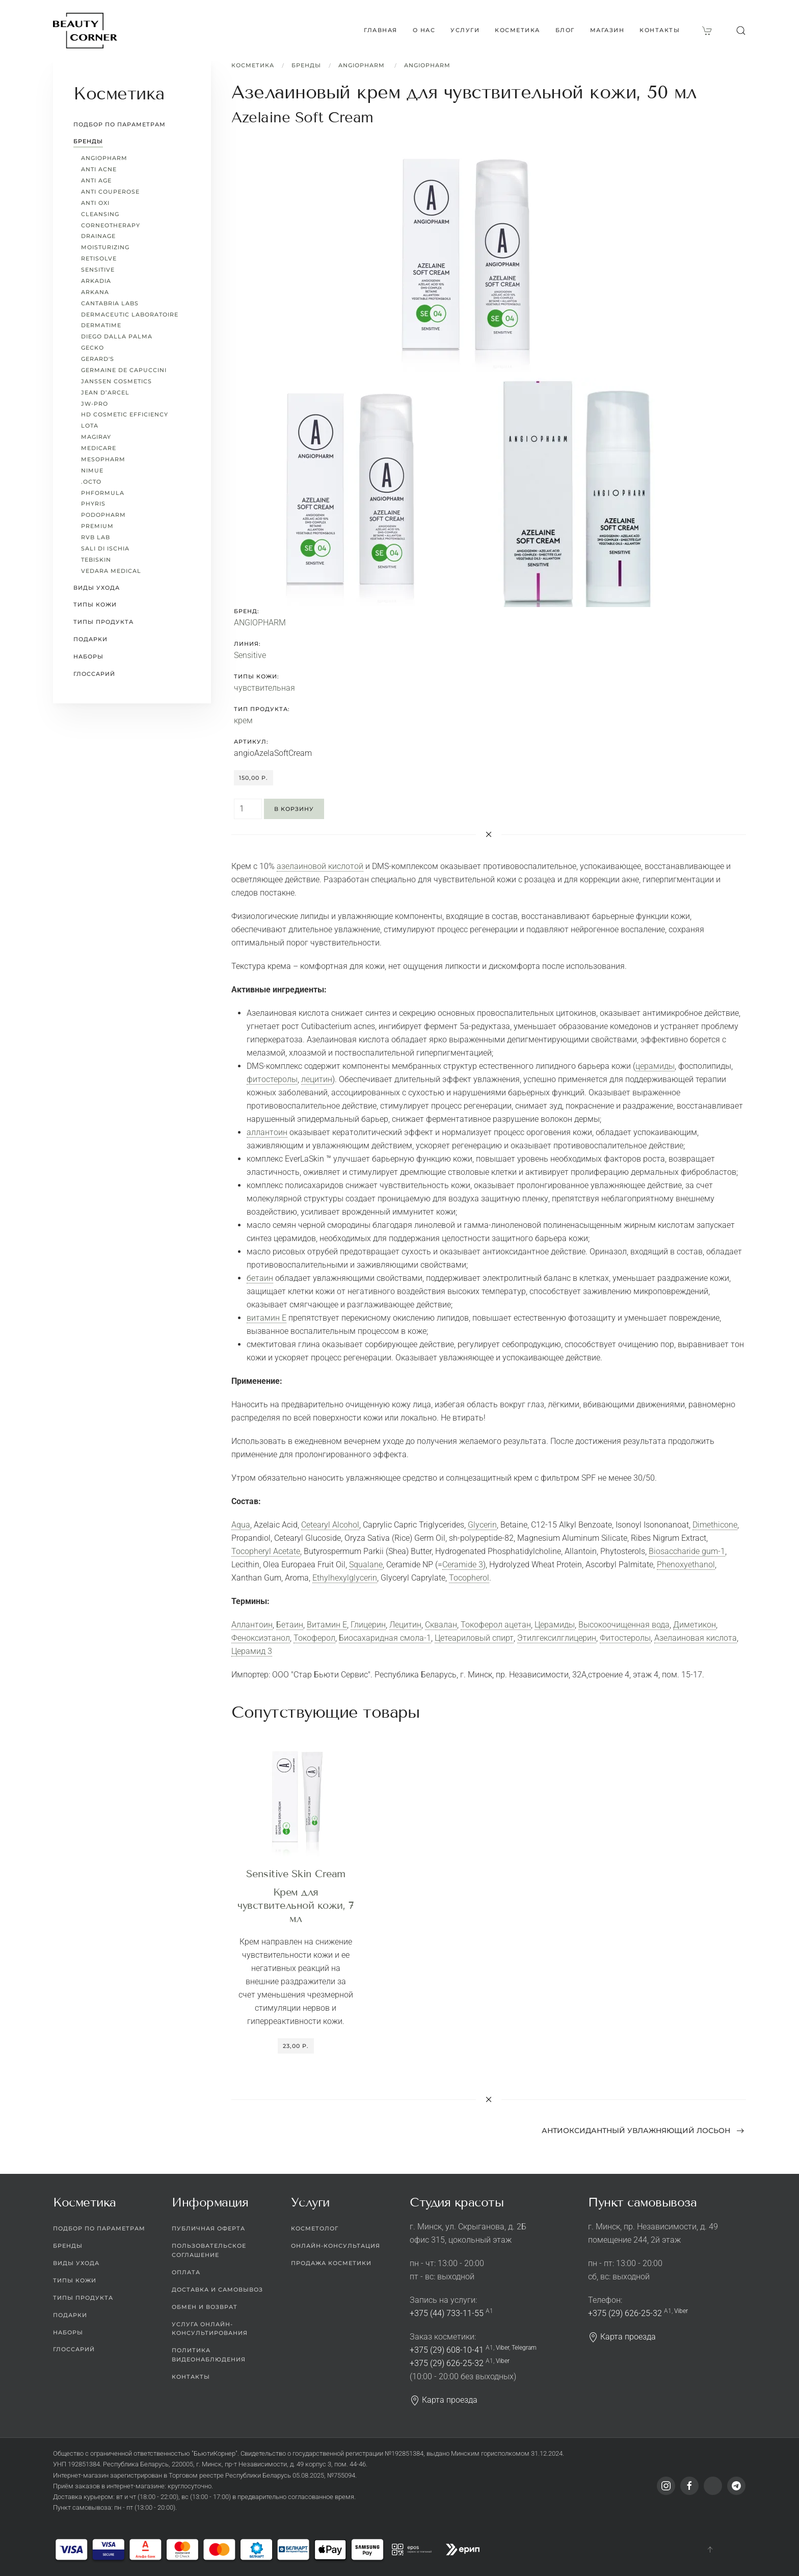 The width and height of the screenshot is (799, 2576). I want to click on церамиды, so click(655, 1066).